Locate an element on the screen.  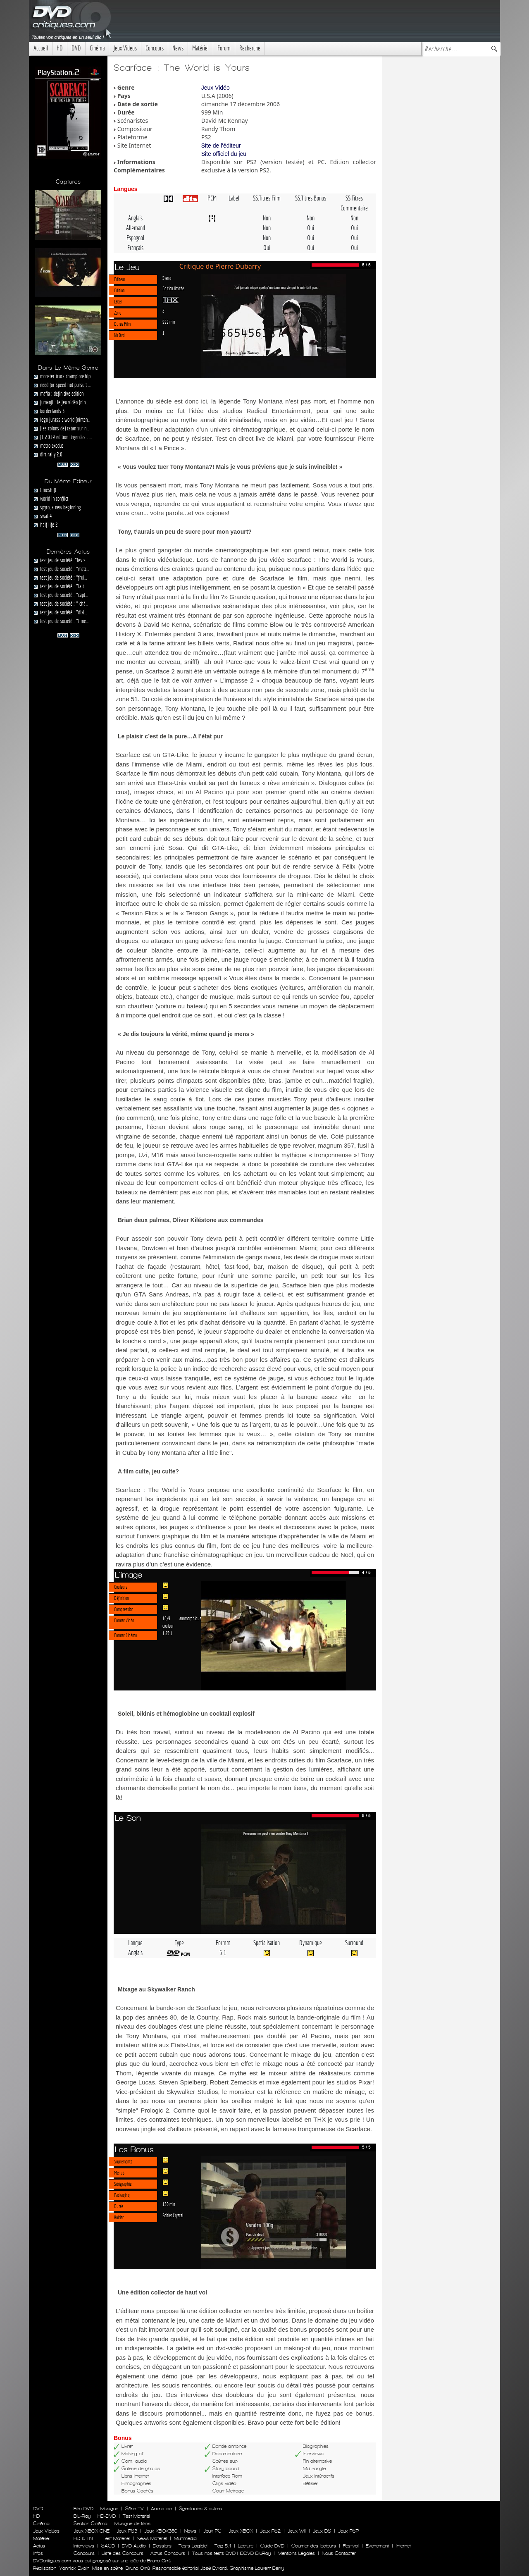
Musique is located at coordinates (109, 2508).